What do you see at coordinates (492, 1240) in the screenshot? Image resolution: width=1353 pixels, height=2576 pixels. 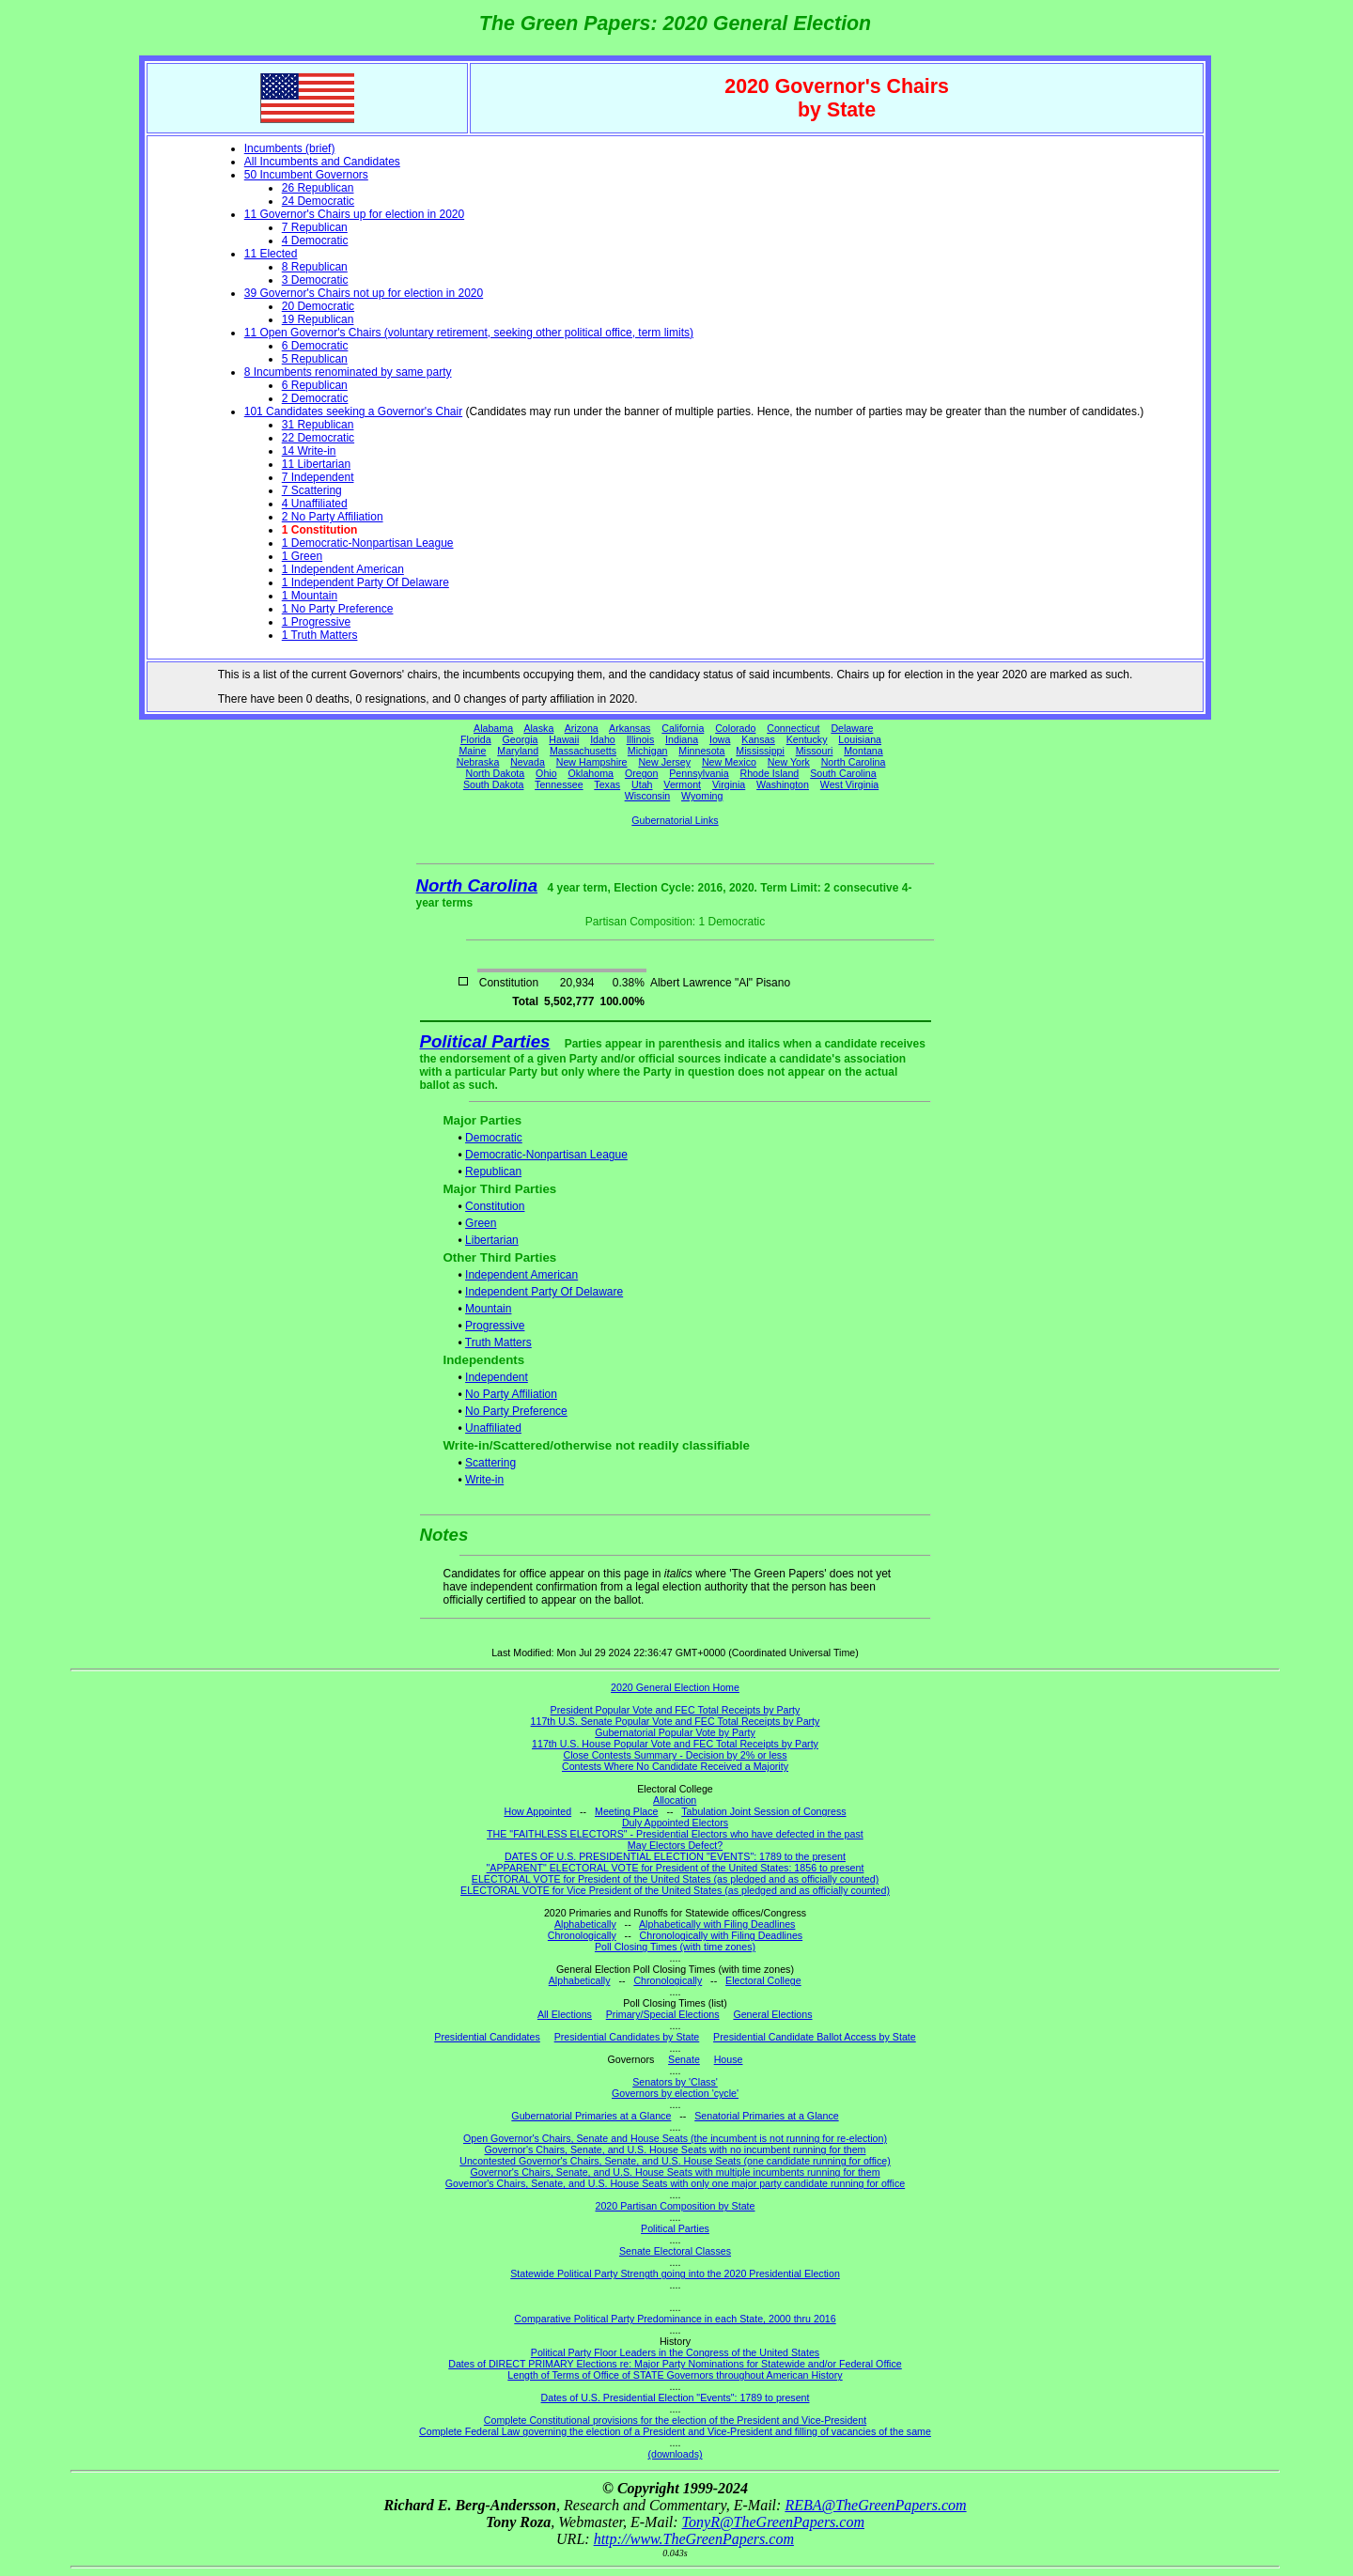 I see `Libertarian` at bounding box center [492, 1240].